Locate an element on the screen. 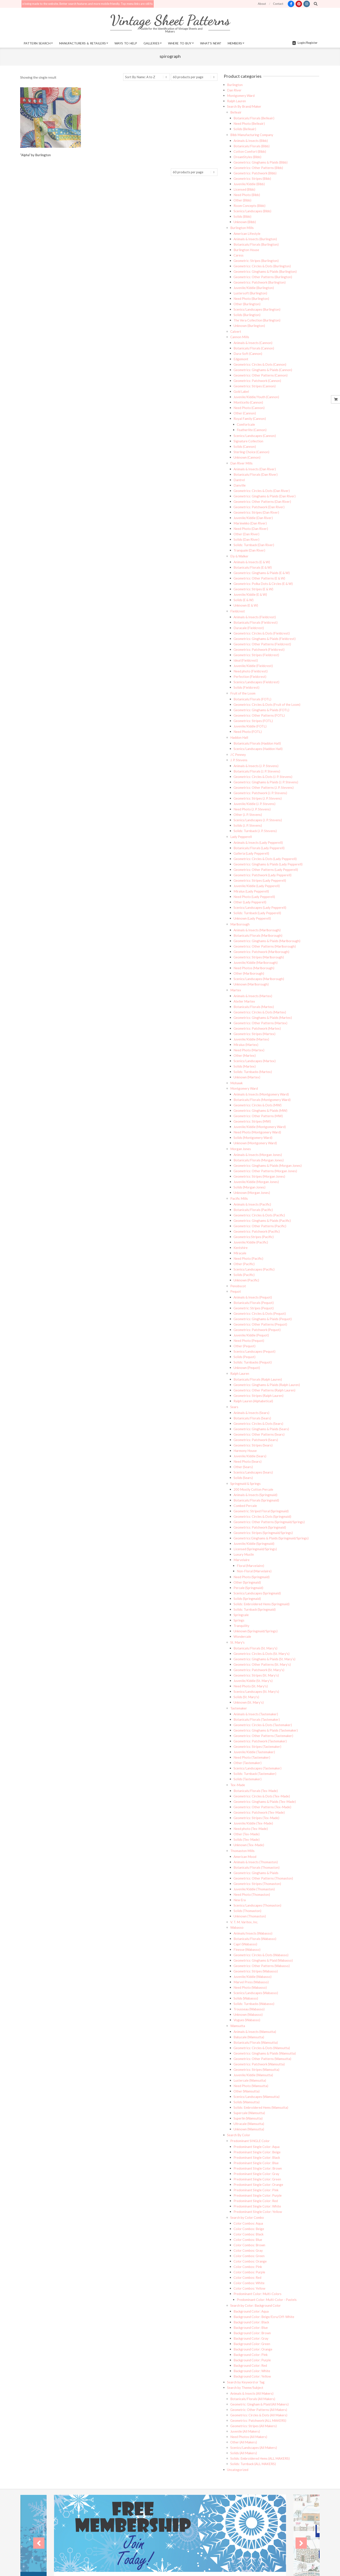  Geometrics: Circles & Dots (Springmaid) is located at coordinates (262, 1516).